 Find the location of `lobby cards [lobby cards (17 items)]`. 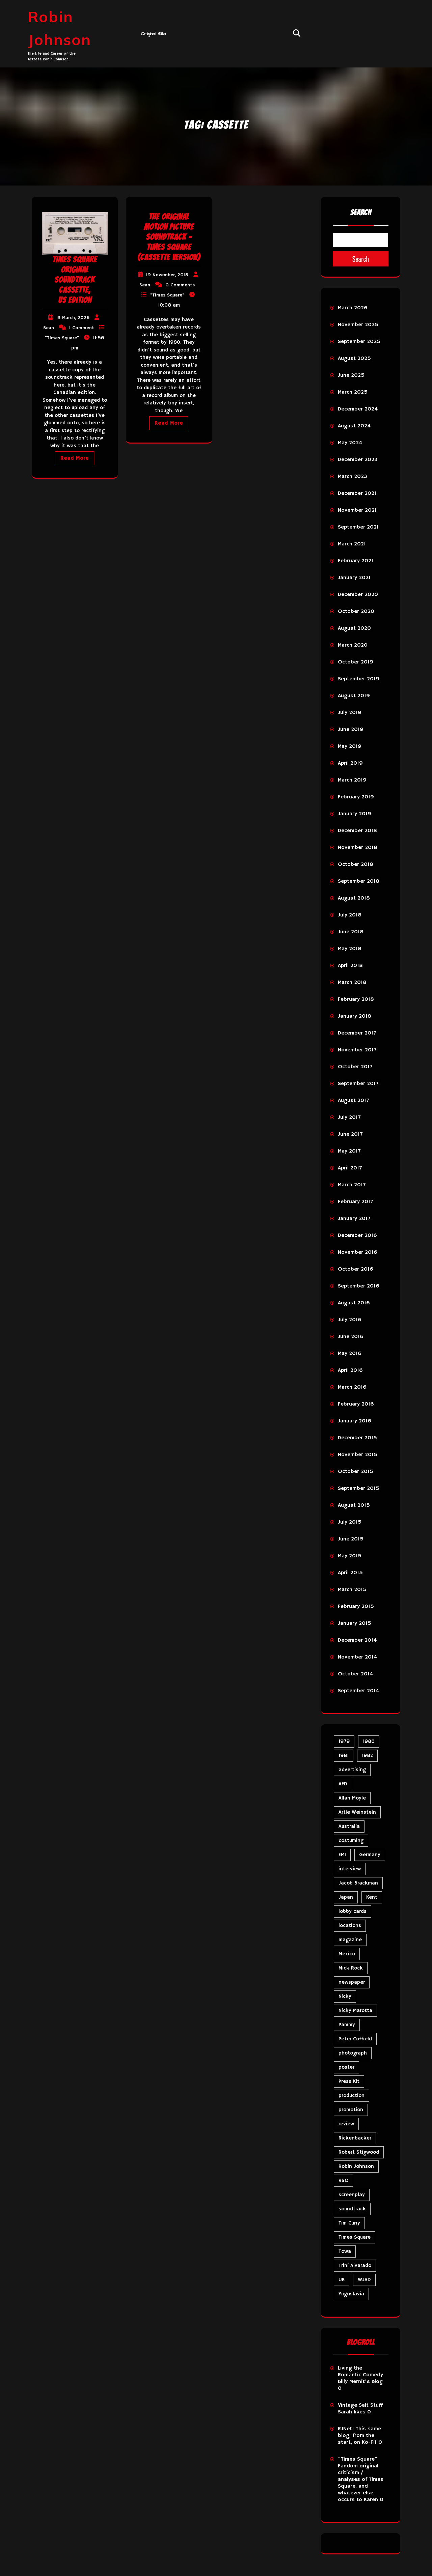

lobby cards [lobby cards (17 items)] is located at coordinates (353, 1911).